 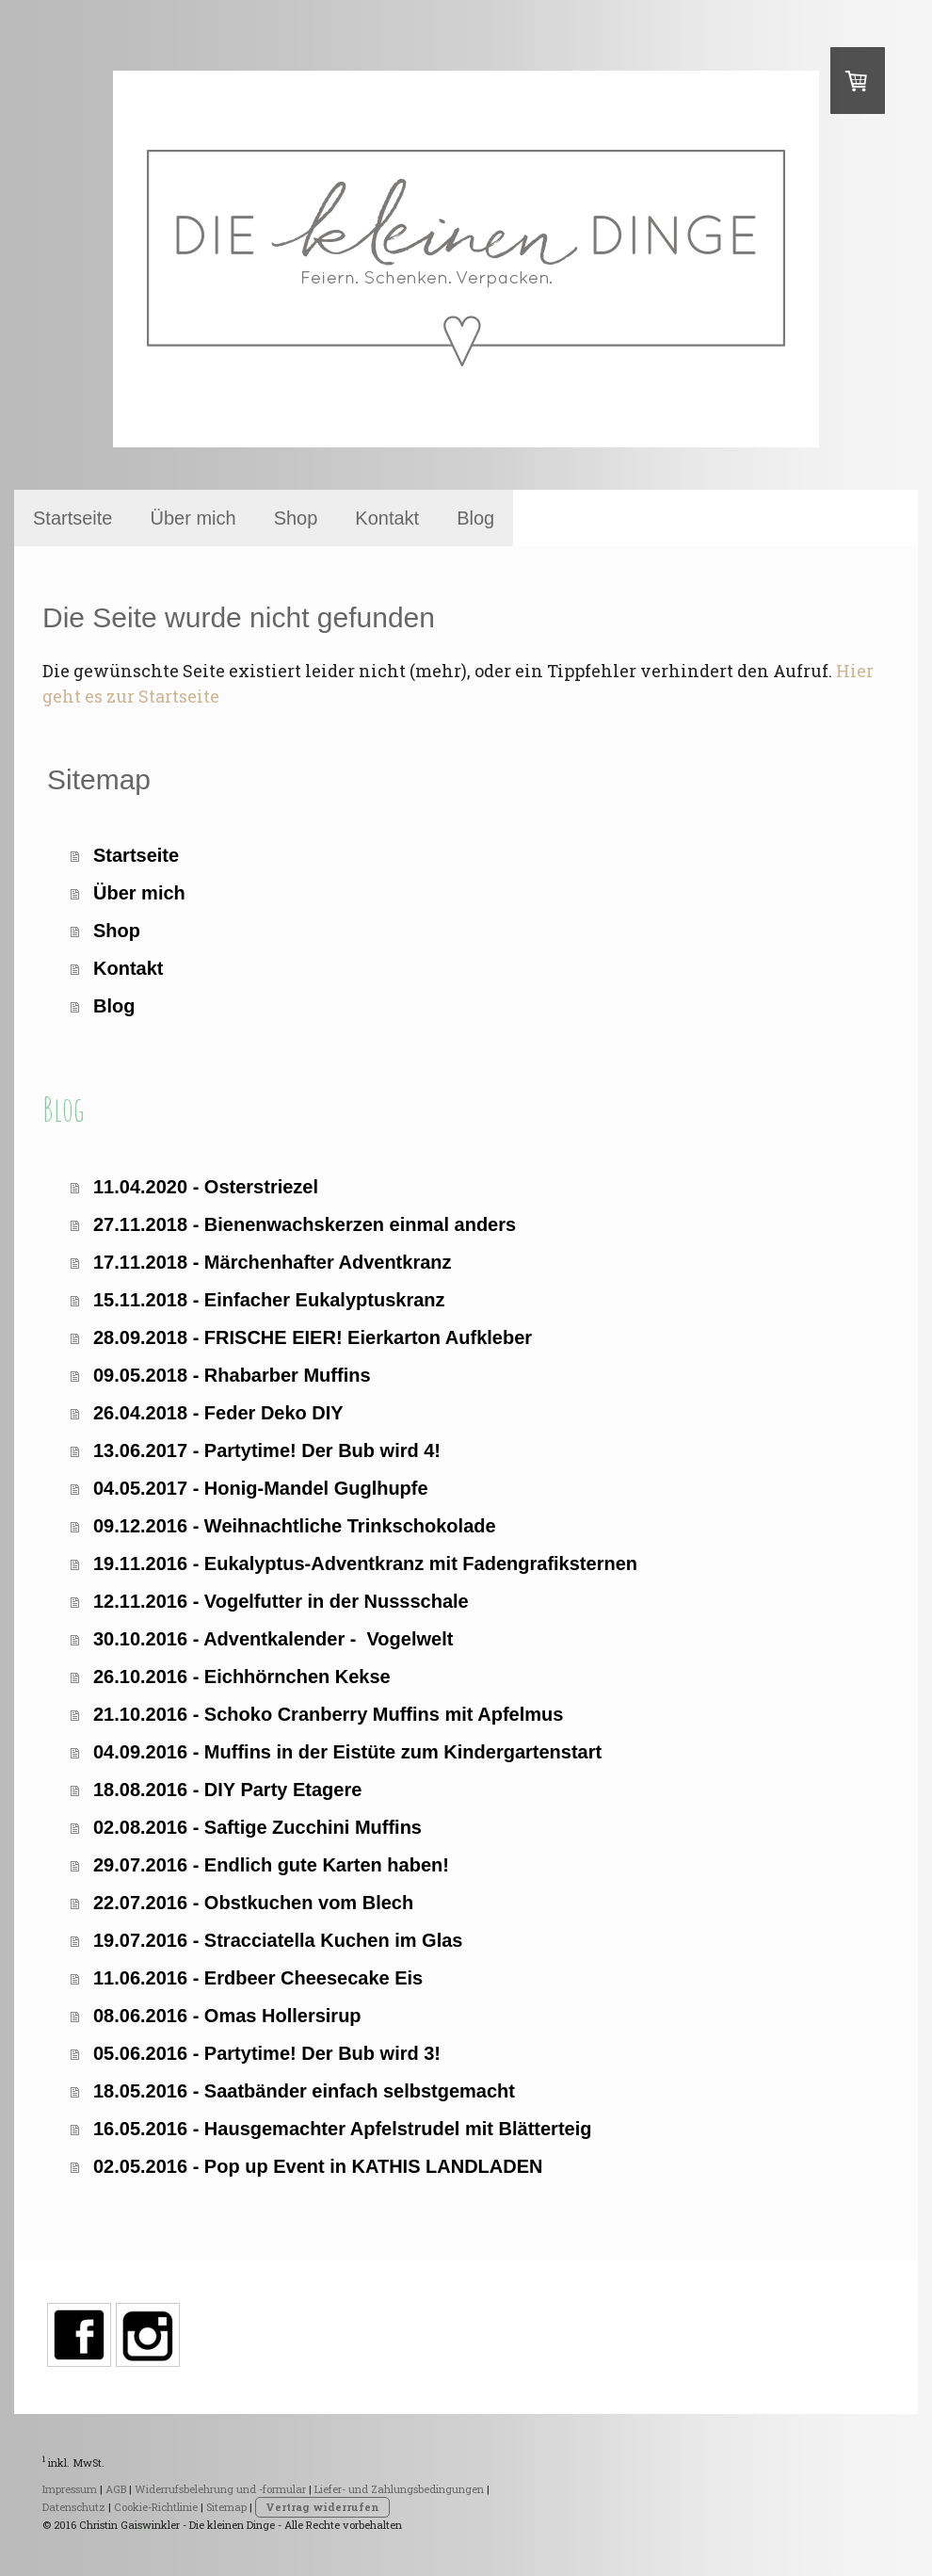 I want to click on 21.10.2016 - Schoko Cranberry Muffins mit Apfelmus, so click(x=328, y=1714).